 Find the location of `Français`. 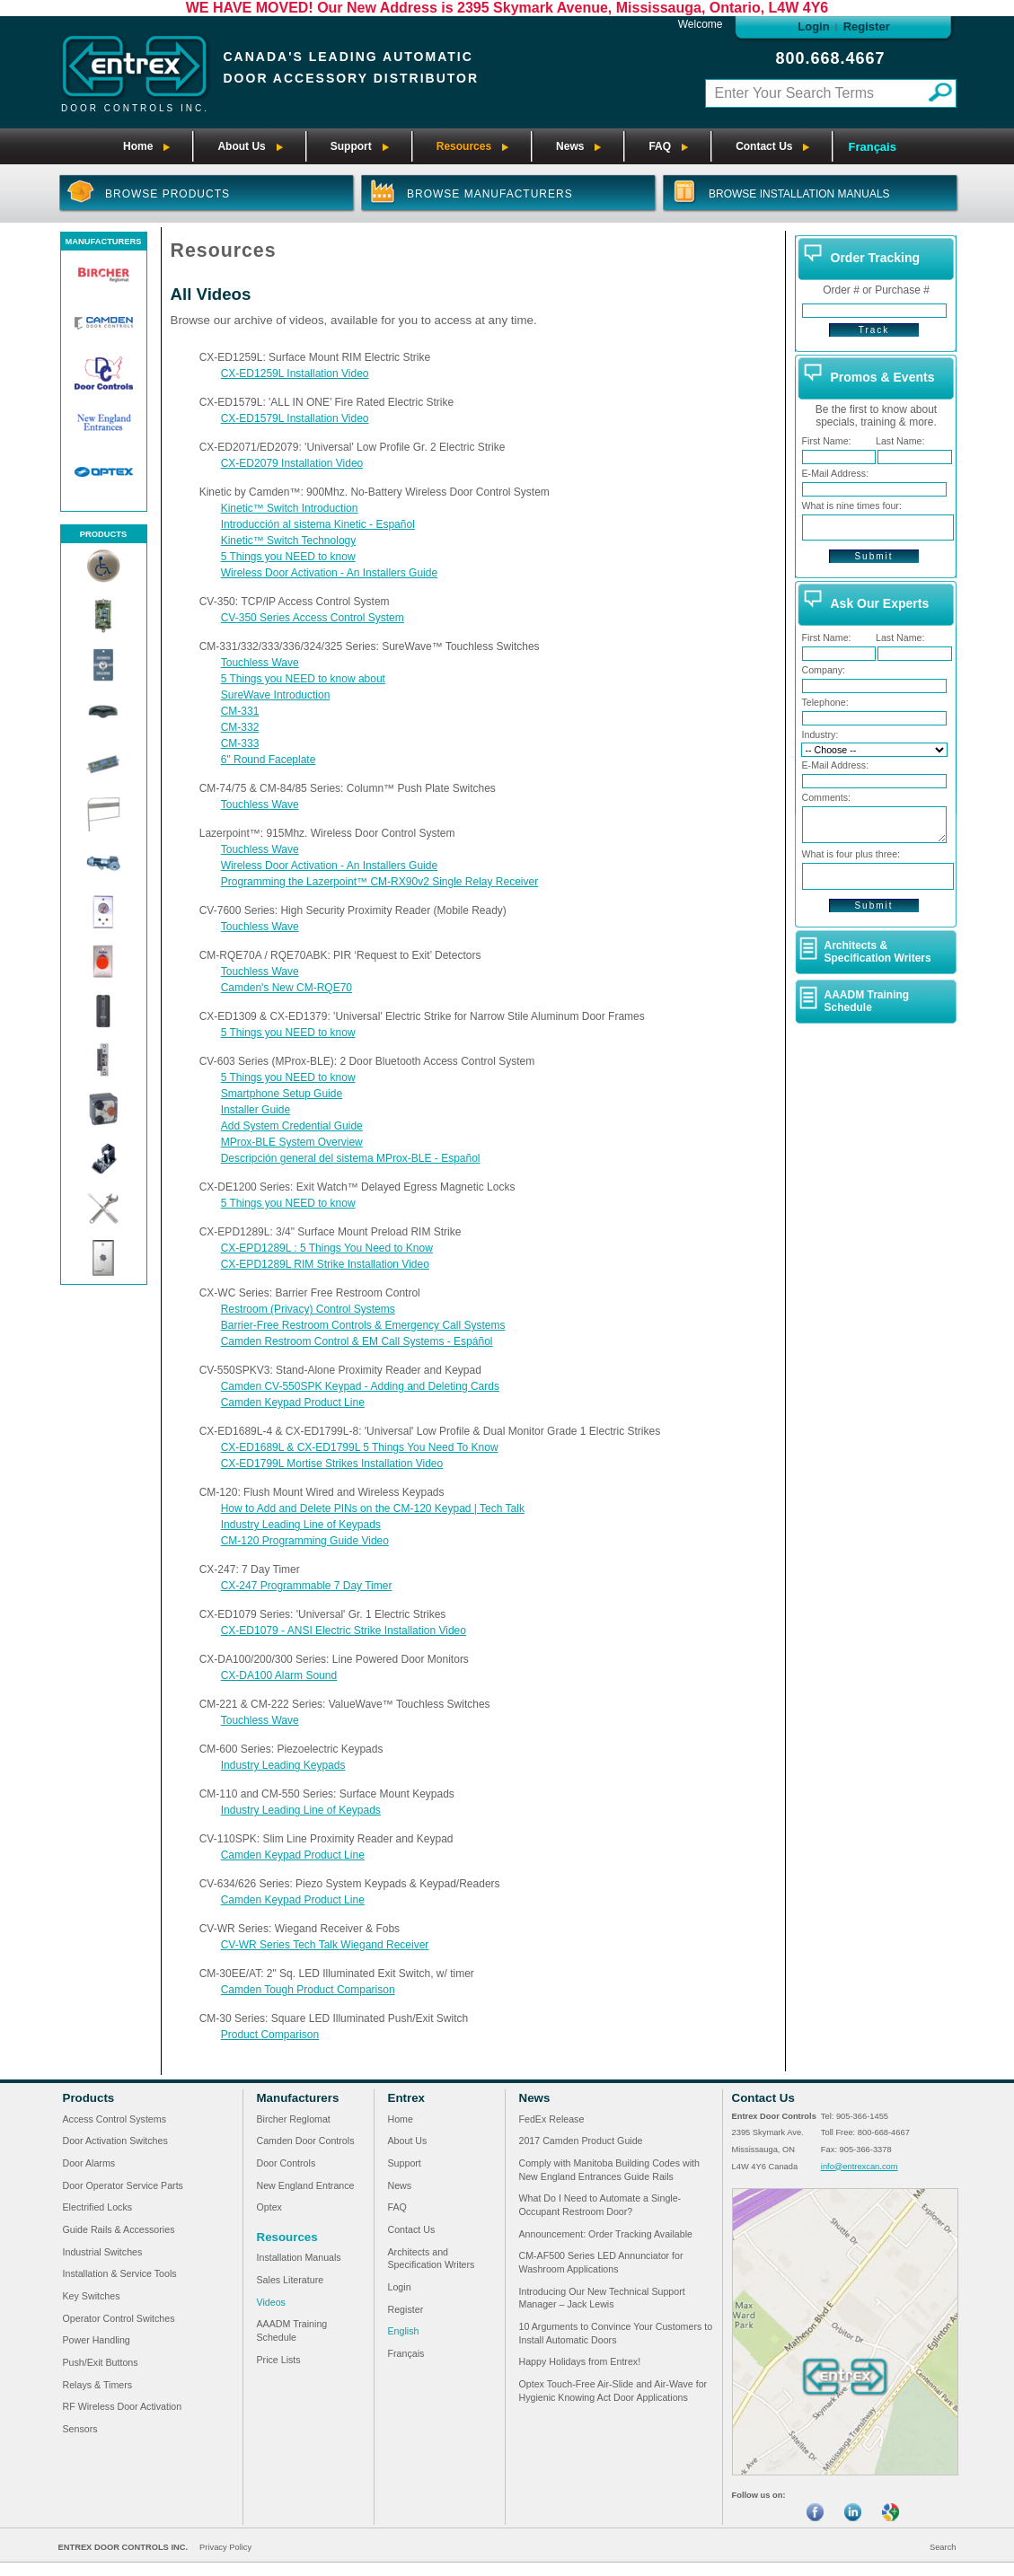

Français is located at coordinates (871, 147).